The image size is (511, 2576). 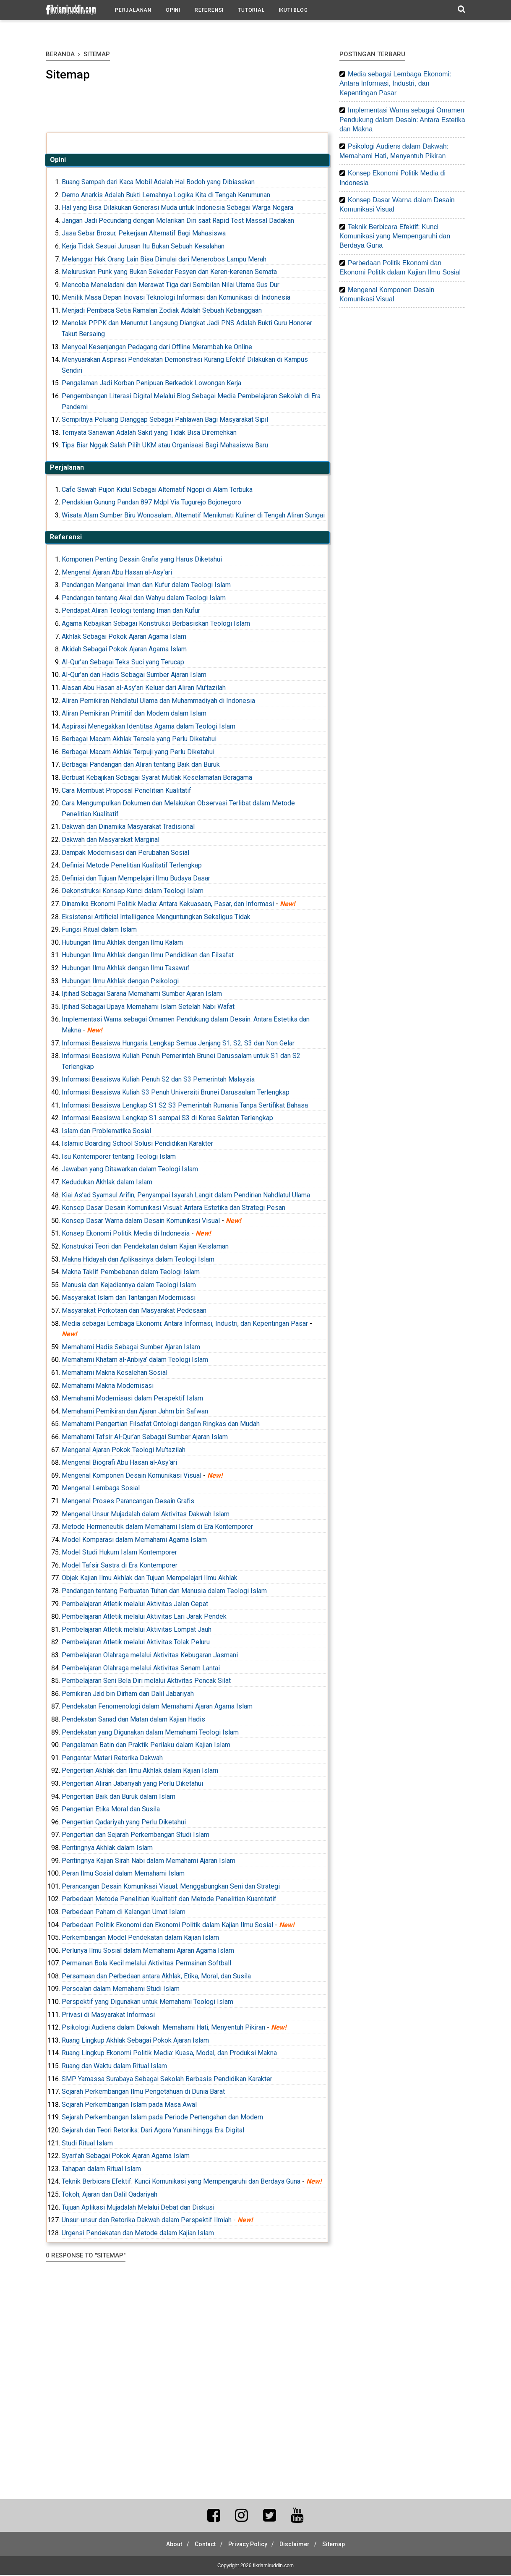 I want to click on Permainan Bola Kecil melalui Aktivitas Permainan Softball, so click(x=146, y=1964).